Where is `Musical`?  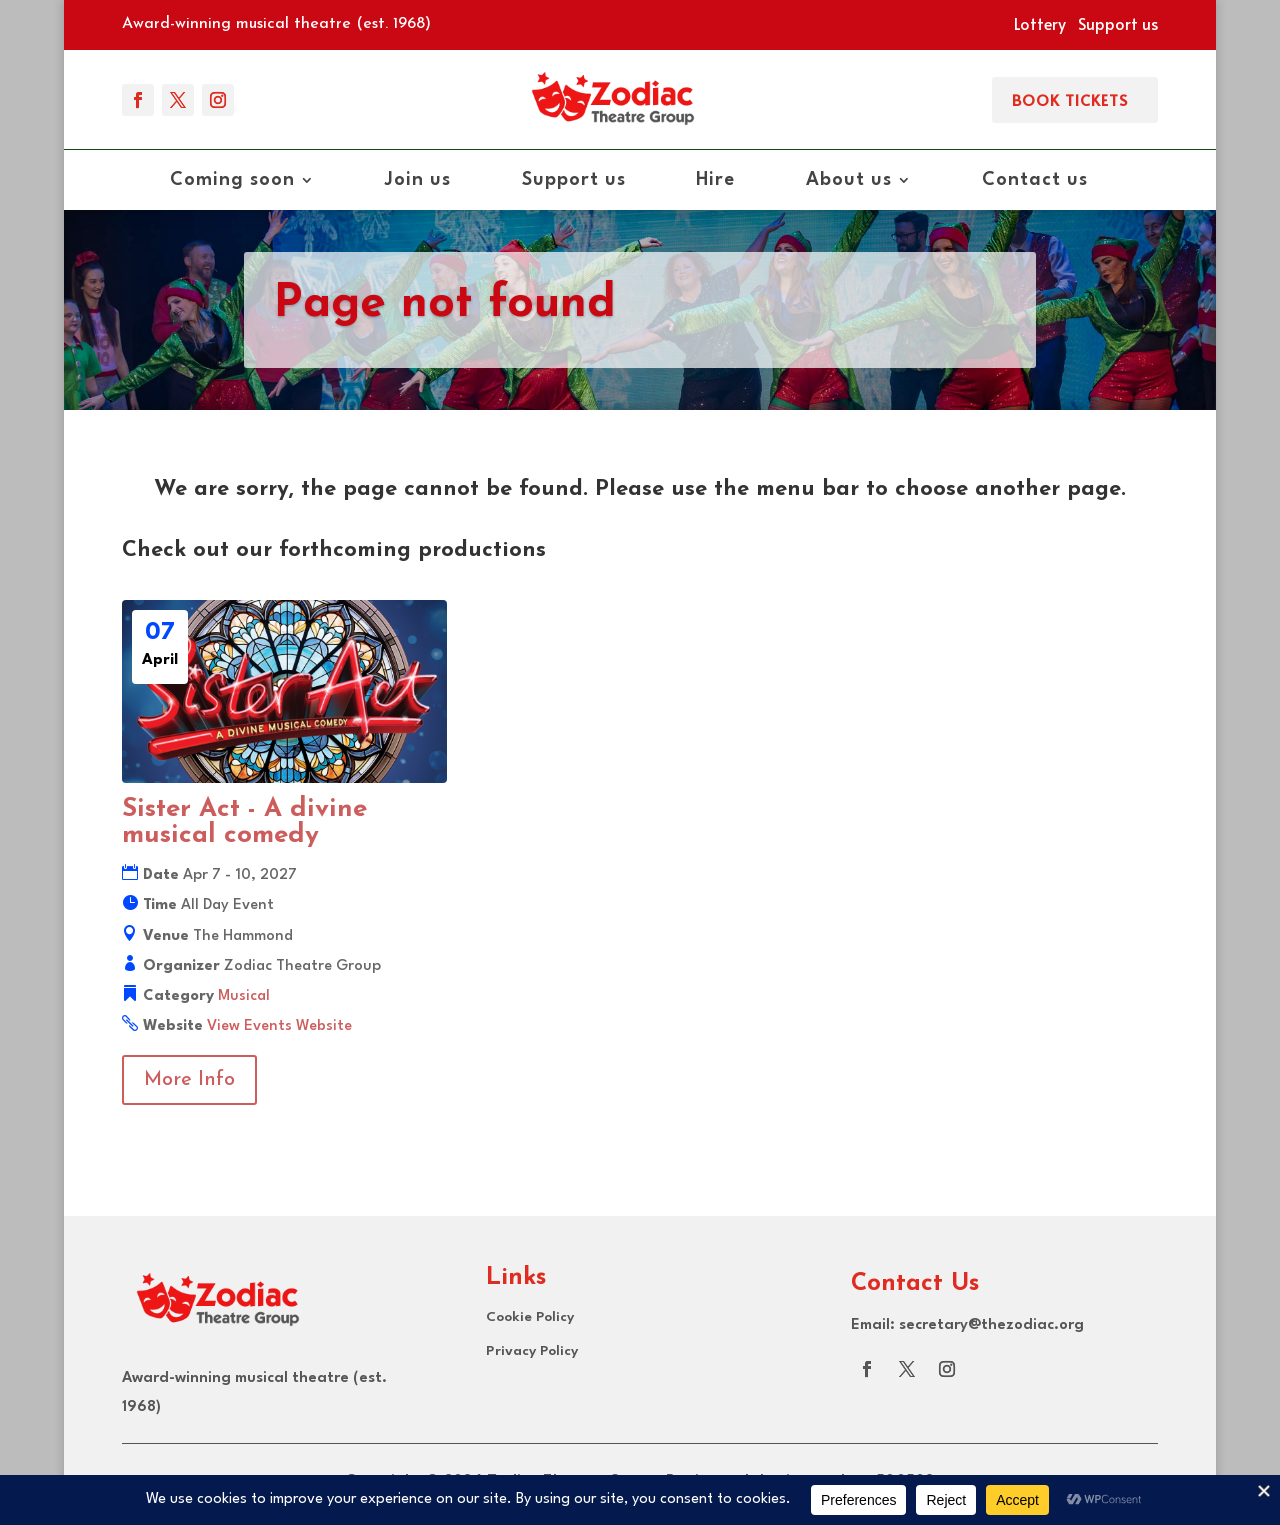
Musical is located at coordinates (244, 996).